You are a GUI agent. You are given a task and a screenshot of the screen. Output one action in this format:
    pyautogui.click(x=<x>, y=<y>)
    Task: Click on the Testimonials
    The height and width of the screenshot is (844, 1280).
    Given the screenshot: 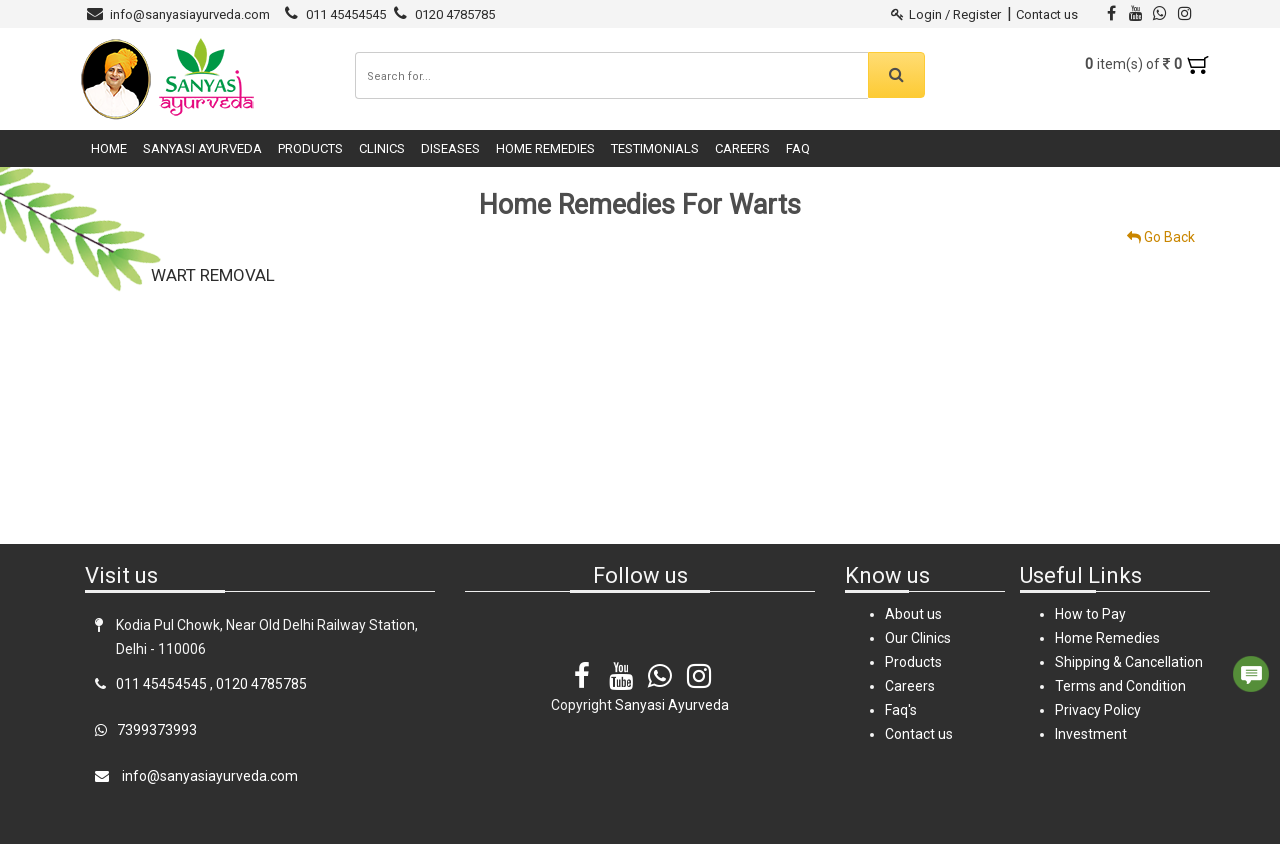 What is the action you would take?
    pyautogui.click(x=655, y=148)
    